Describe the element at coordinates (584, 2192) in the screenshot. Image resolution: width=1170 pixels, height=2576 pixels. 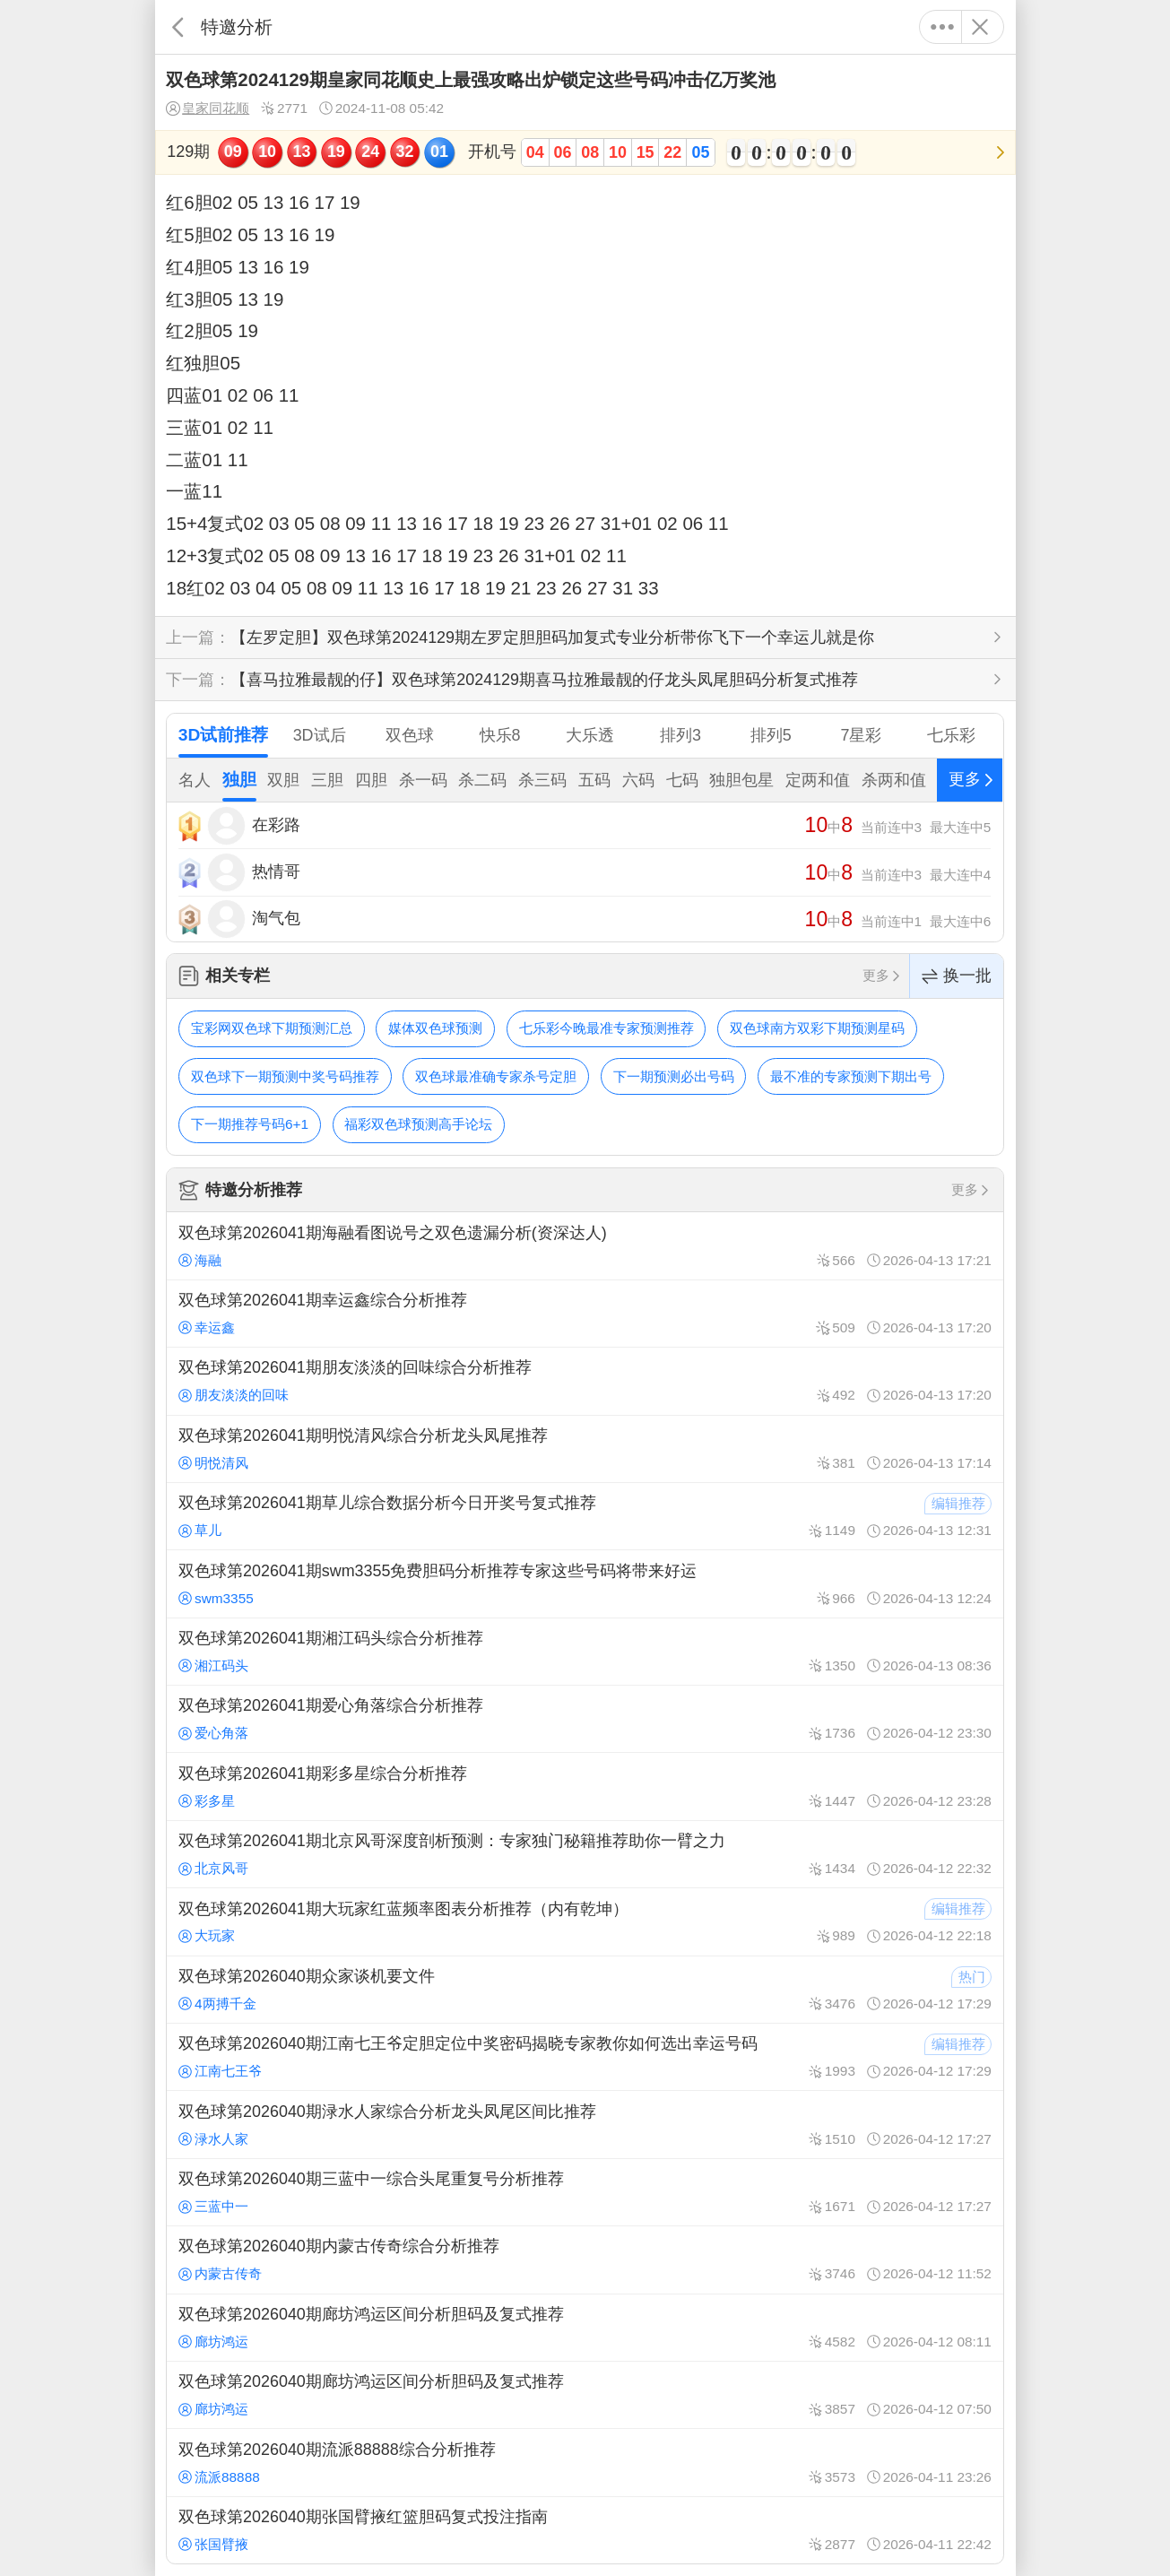
I see `双色球第2026040期三蓝中一综合头尾重复号分析推荐` at that location.